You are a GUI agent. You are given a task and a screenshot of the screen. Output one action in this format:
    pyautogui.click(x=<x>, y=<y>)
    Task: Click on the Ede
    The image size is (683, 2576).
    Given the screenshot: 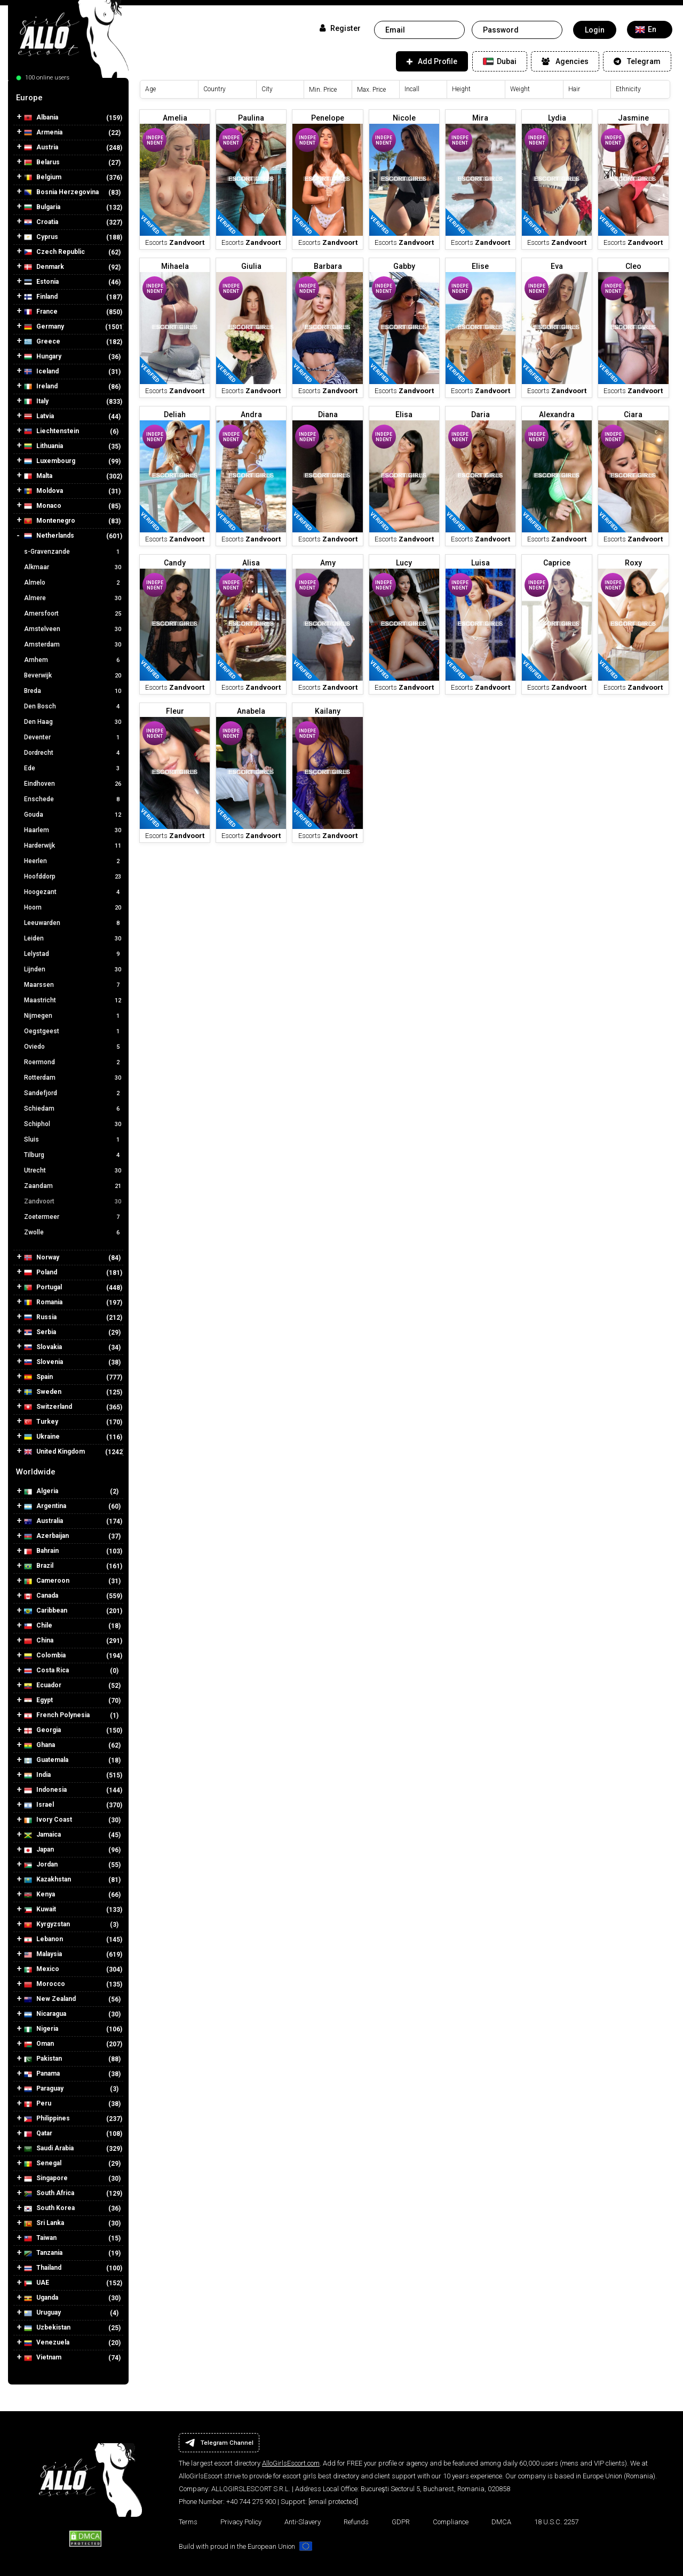 What is the action you would take?
    pyautogui.click(x=73, y=768)
    